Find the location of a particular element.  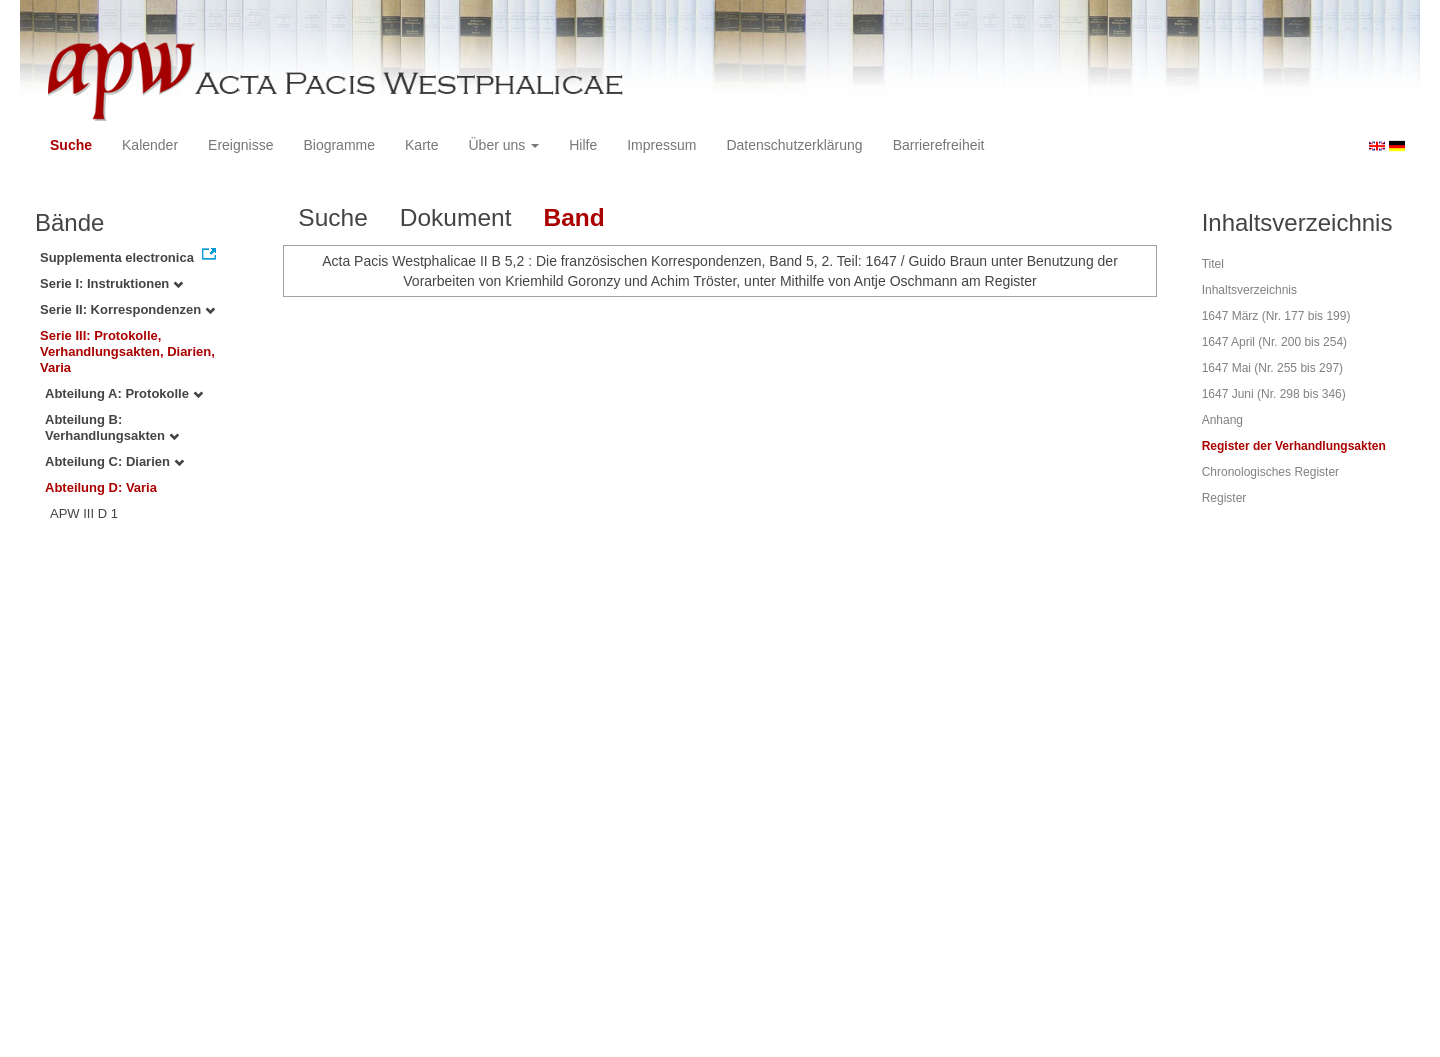

1647 Juni (Nr. 298 bis 346) is located at coordinates (1274, 394).